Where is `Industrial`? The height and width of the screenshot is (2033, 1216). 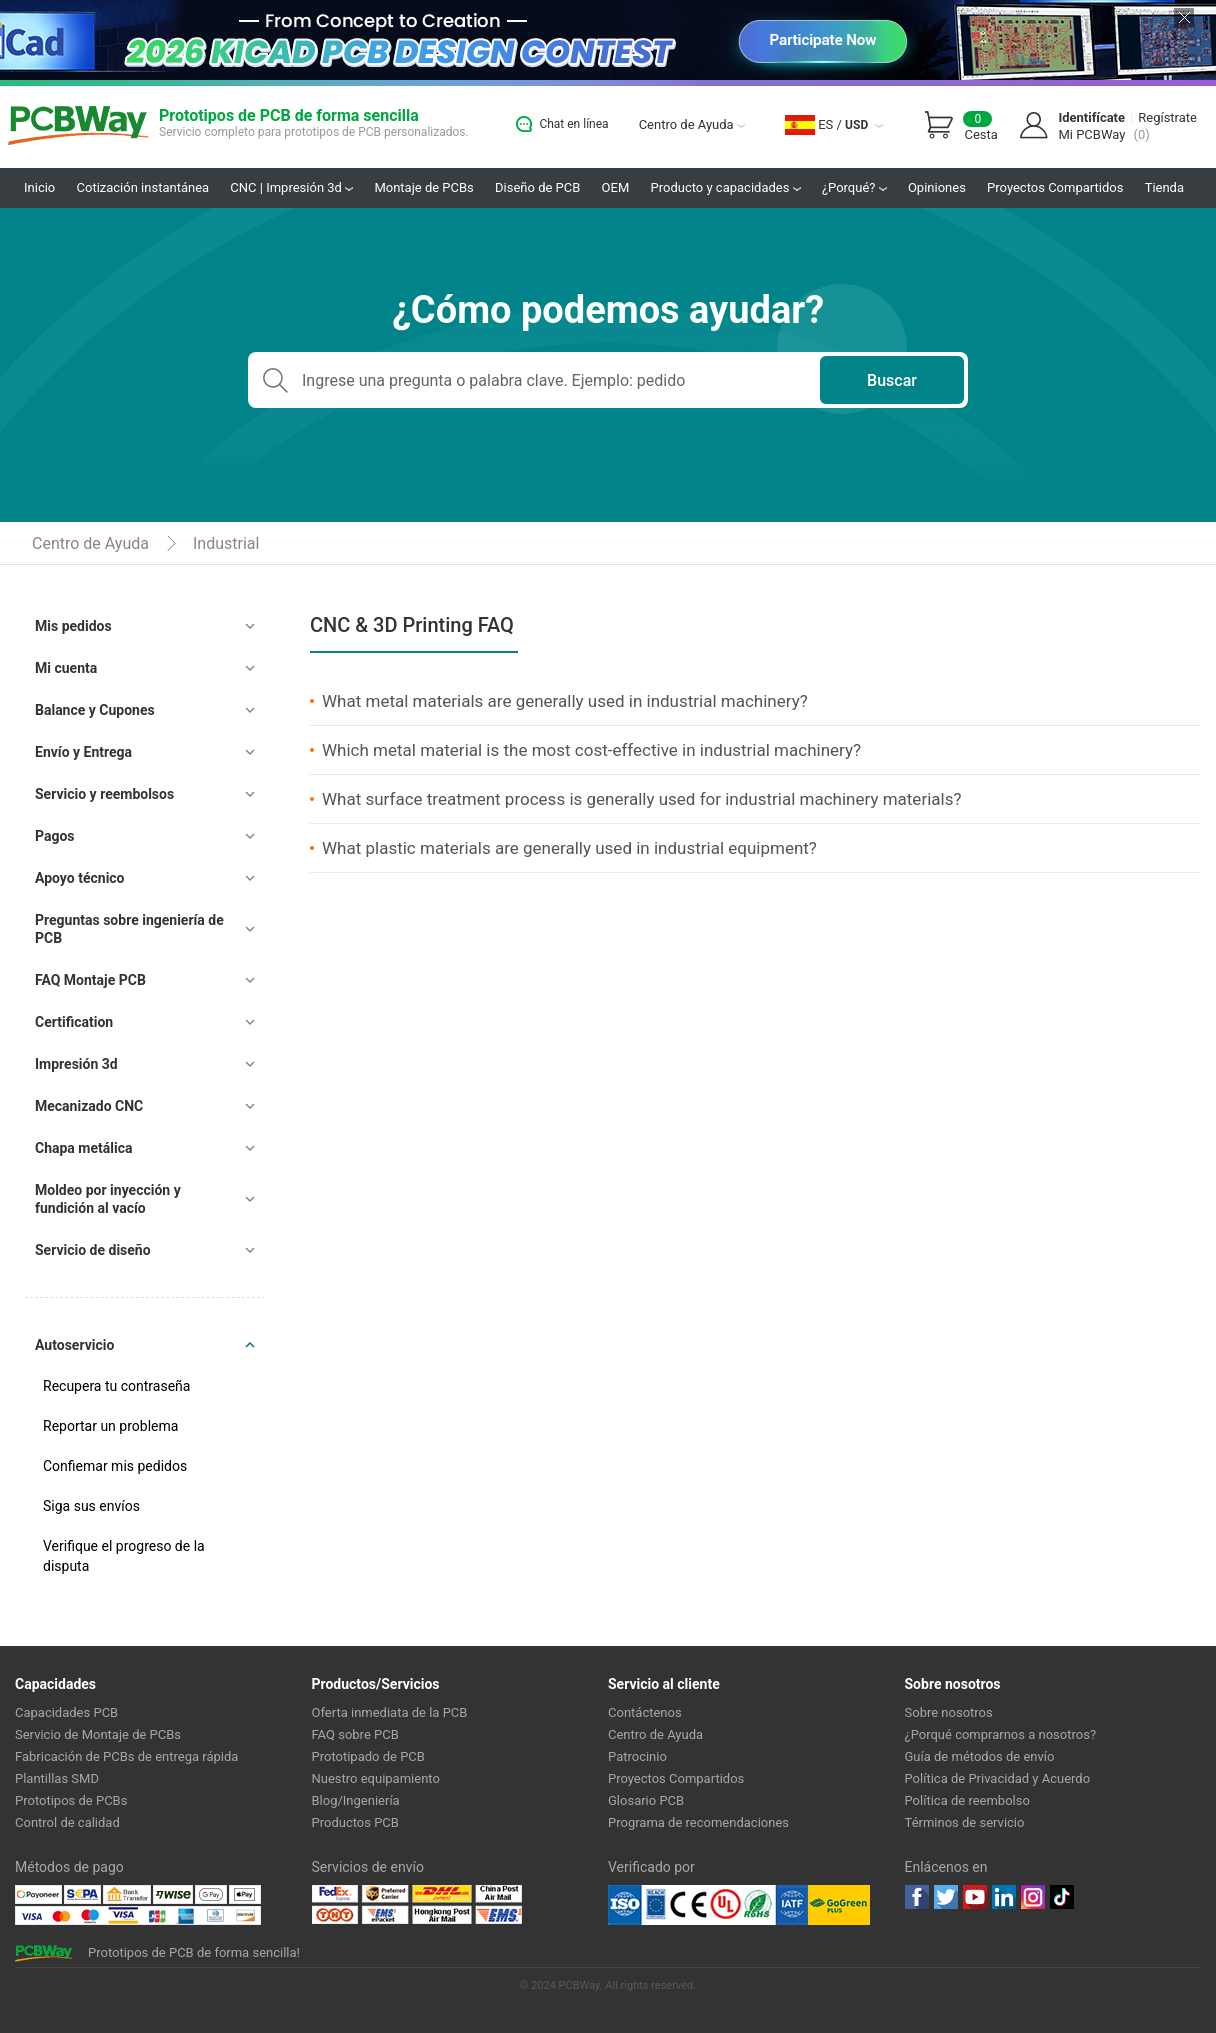 Industrial is located at coordinates (226, 543).